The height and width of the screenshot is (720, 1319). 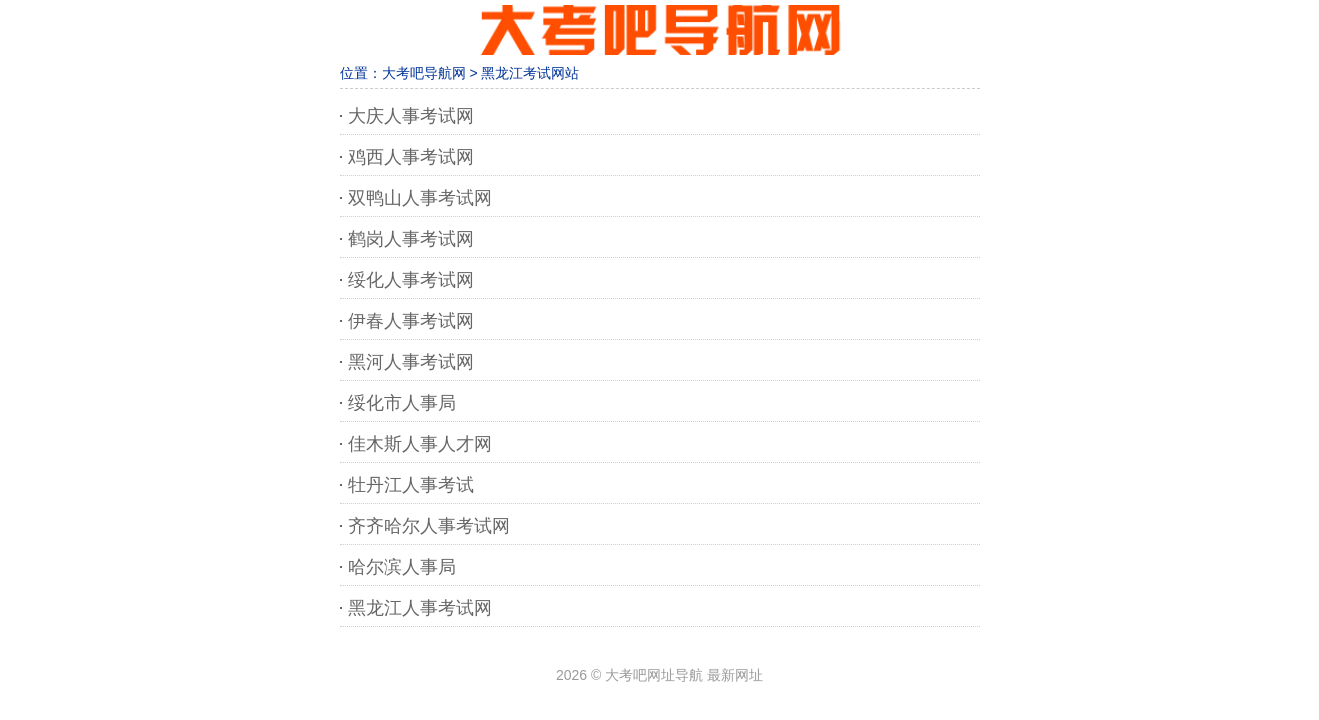 What do you see at coordinates (429, 526) in the screenshot?
I see `齐齐哈尔人事考试网` at bounding box center [429, 526].